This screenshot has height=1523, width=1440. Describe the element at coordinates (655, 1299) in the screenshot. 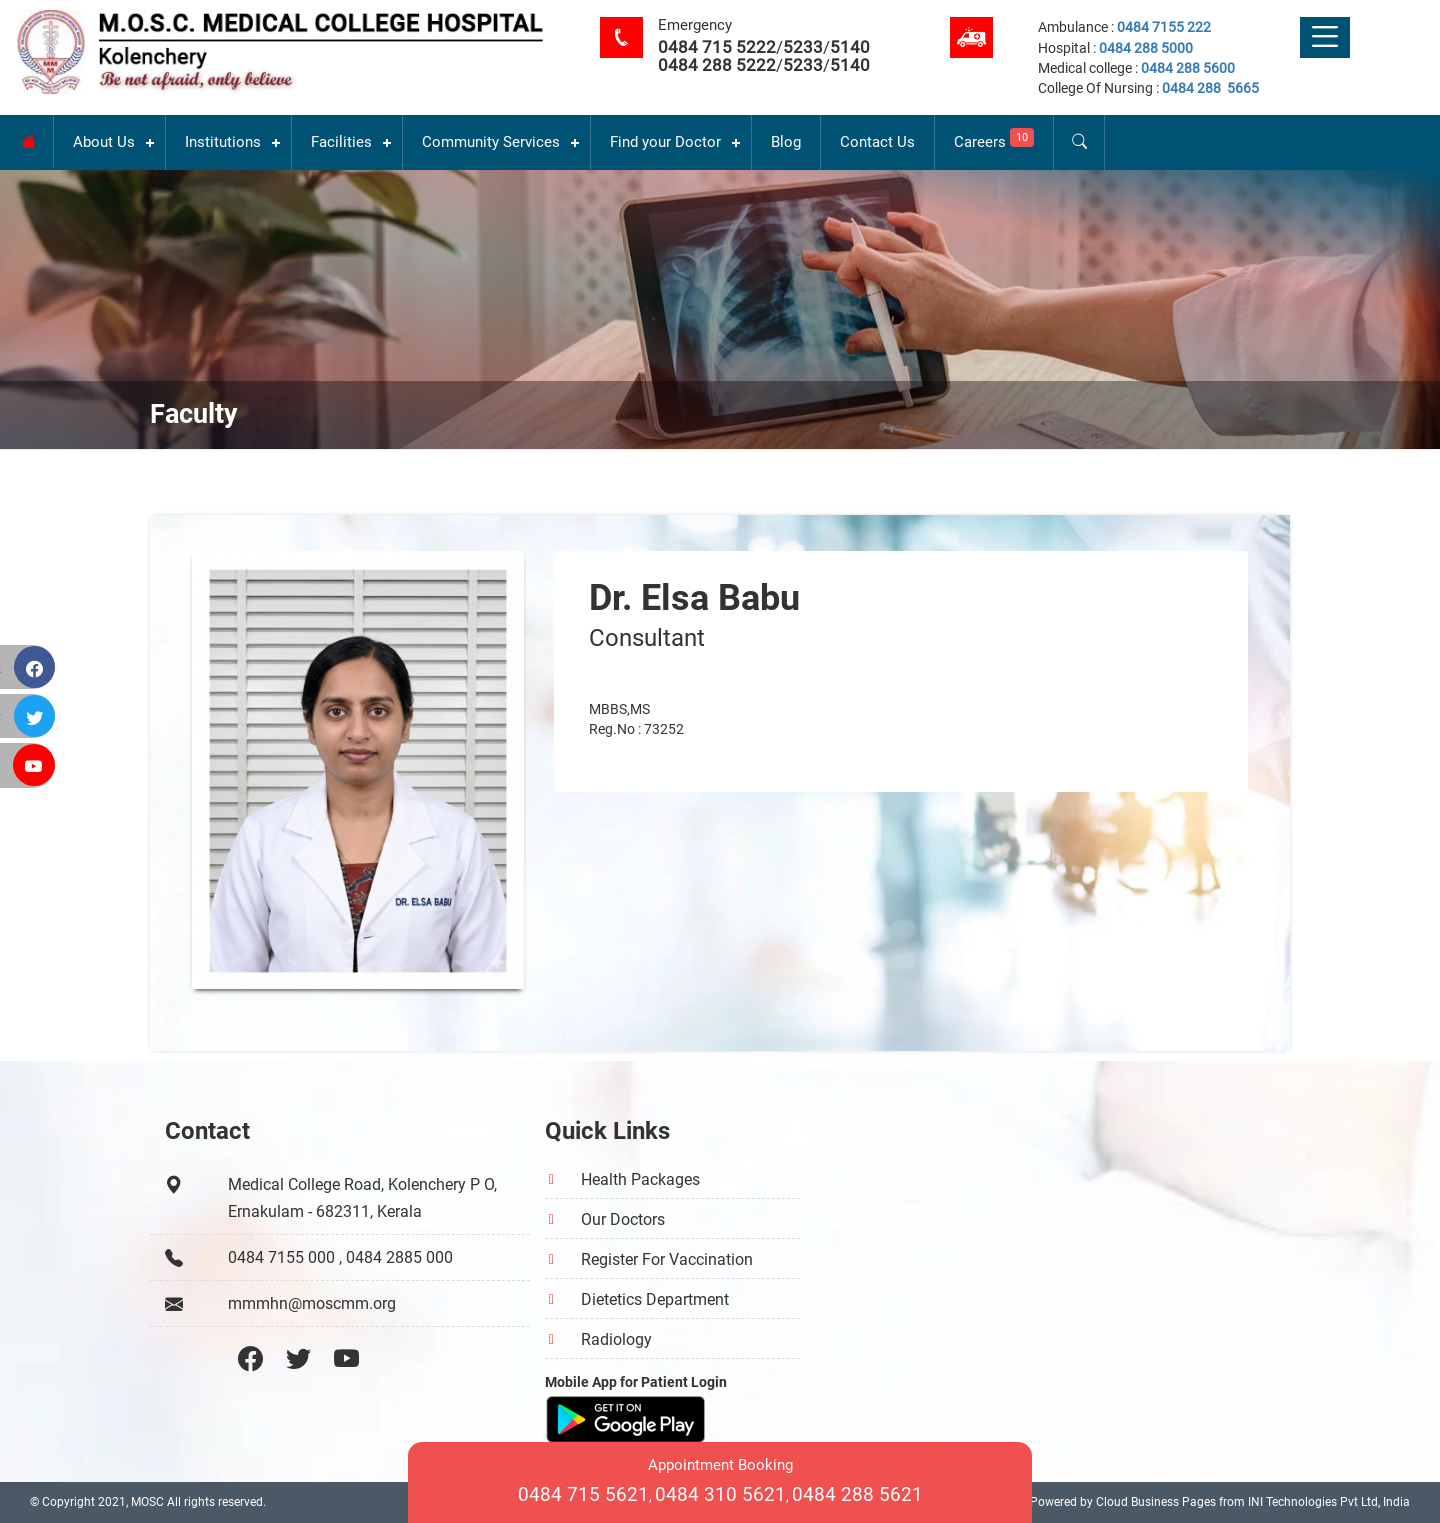

I see `Dietetics Department` at that location.